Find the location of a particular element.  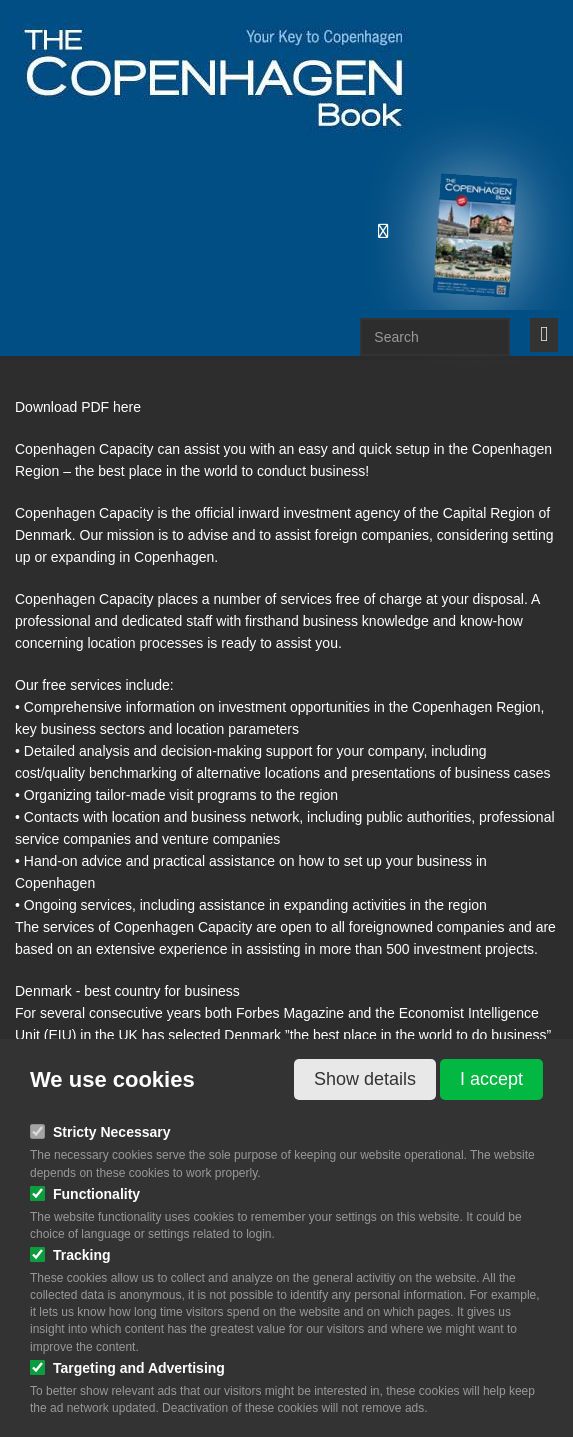

I accept is located at coordinates (491, 1079).